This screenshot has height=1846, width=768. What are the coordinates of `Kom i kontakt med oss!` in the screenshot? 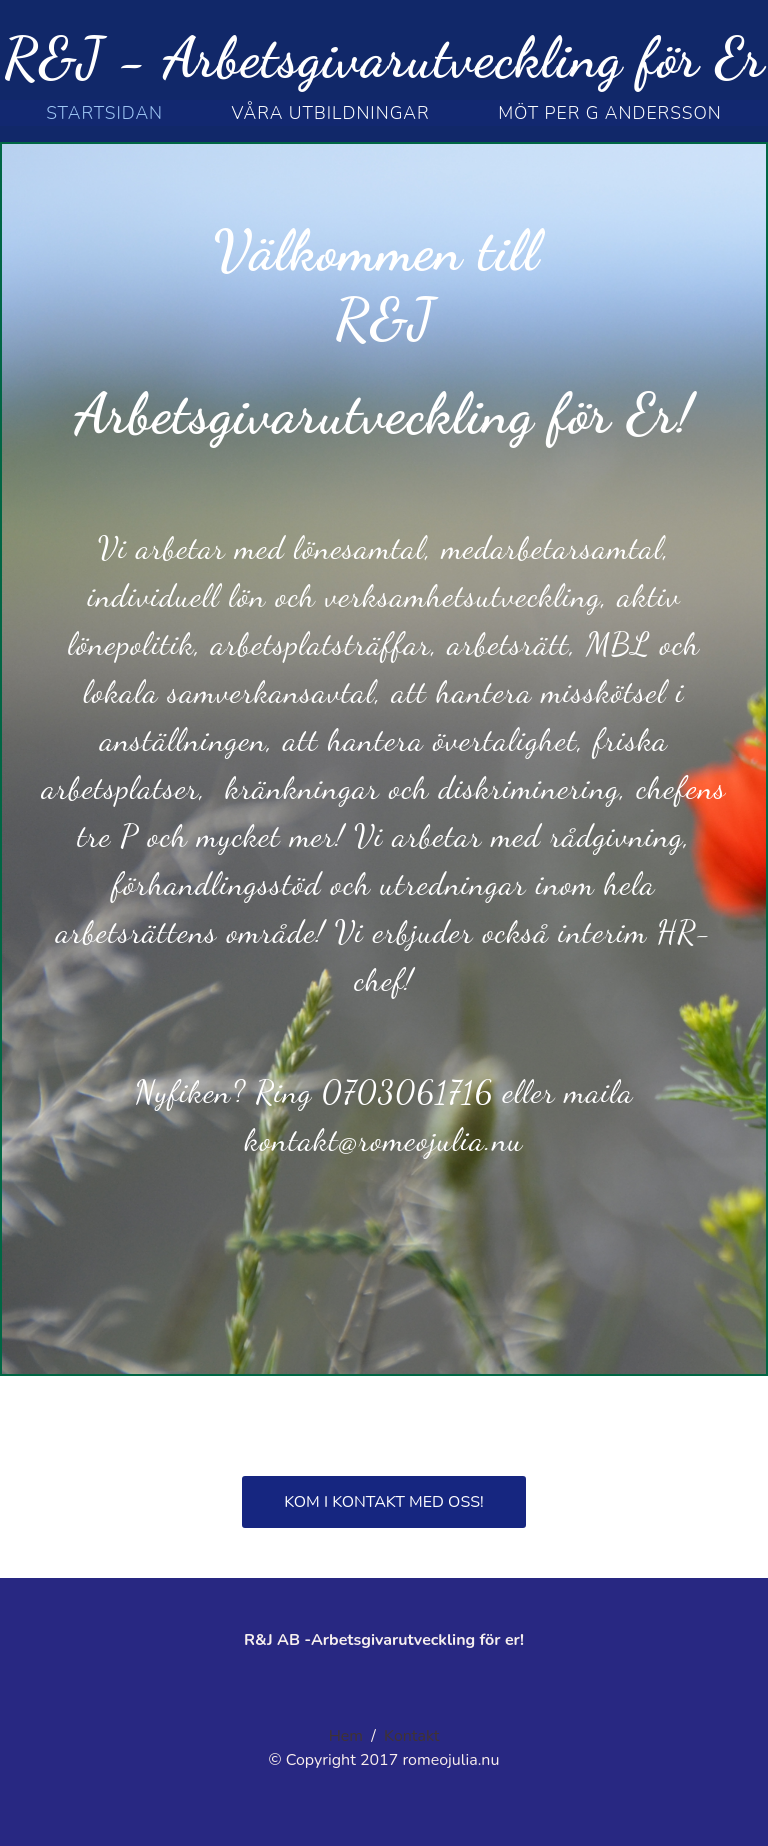 It's located at (383, 1502).